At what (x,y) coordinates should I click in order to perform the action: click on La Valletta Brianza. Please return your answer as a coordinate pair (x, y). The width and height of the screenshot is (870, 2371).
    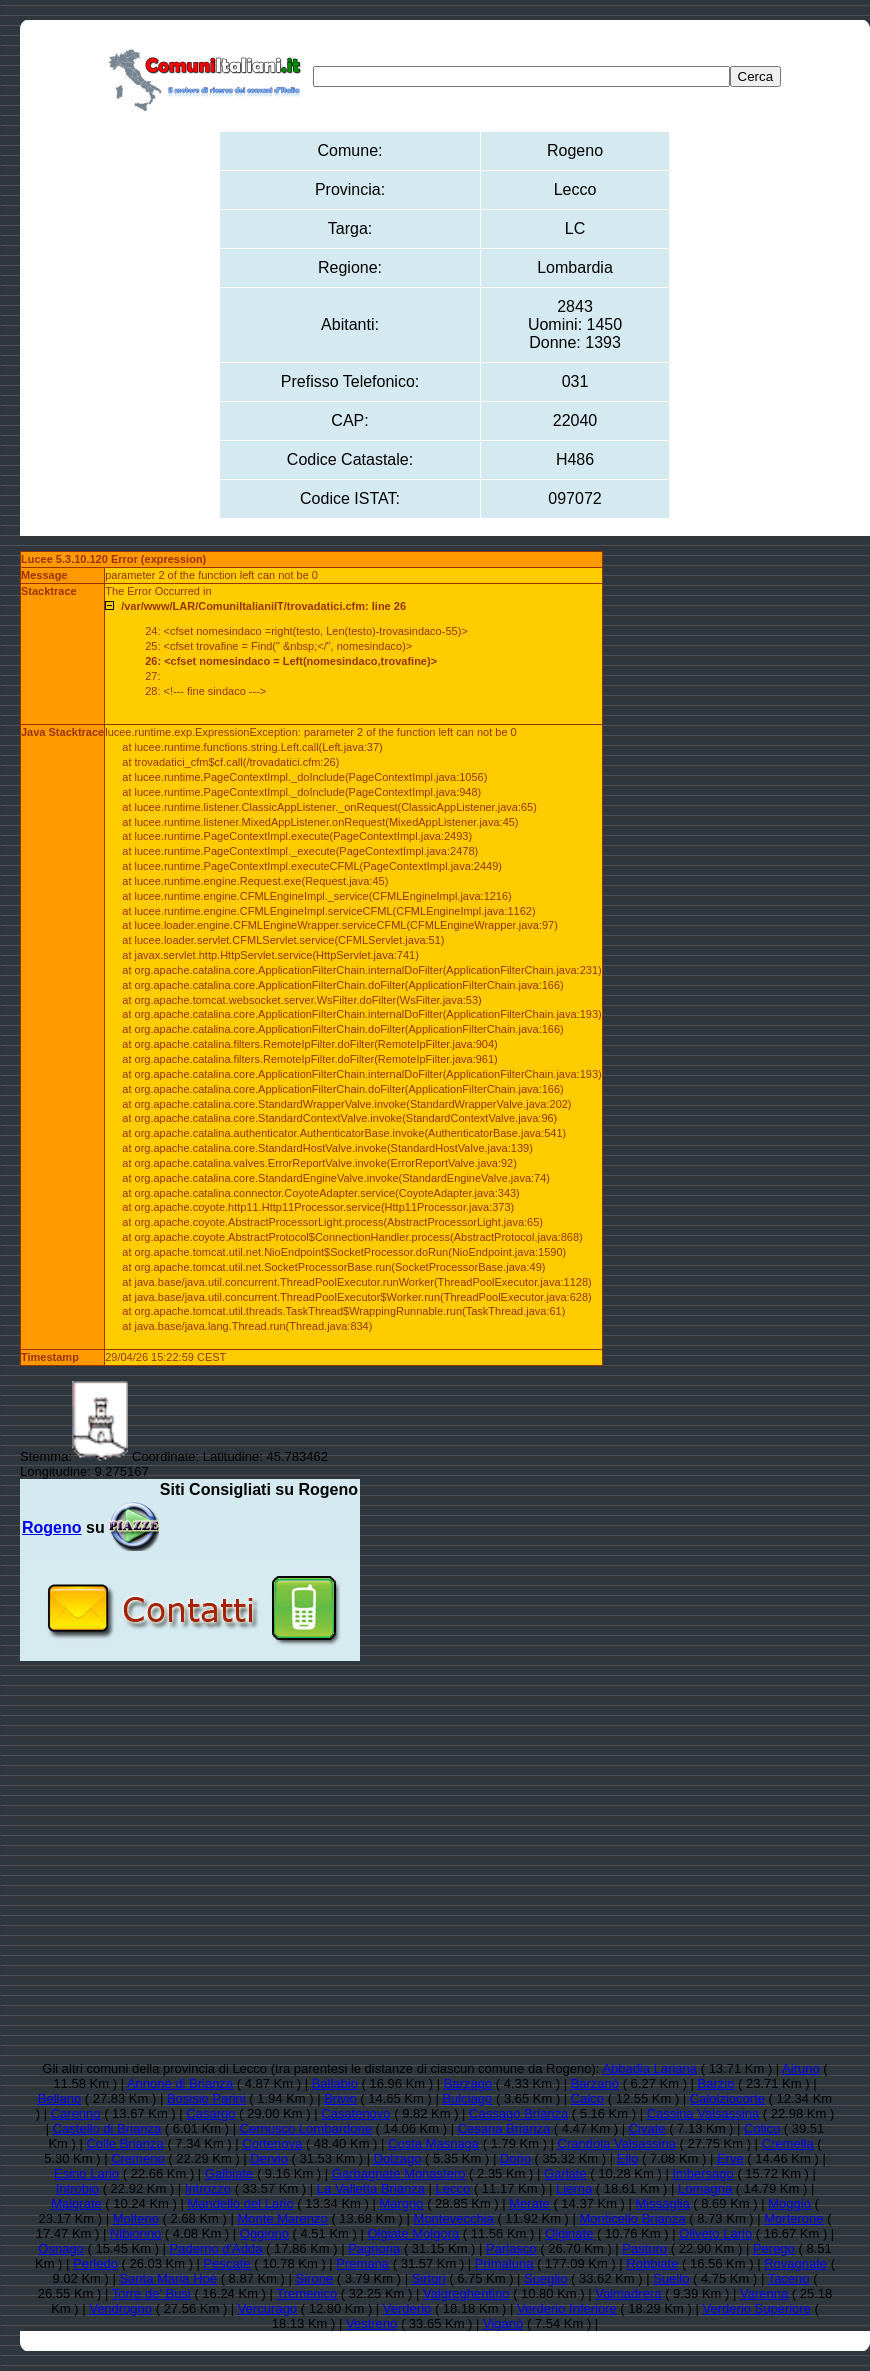
    Looking at the image, I should click on (371, 2188).